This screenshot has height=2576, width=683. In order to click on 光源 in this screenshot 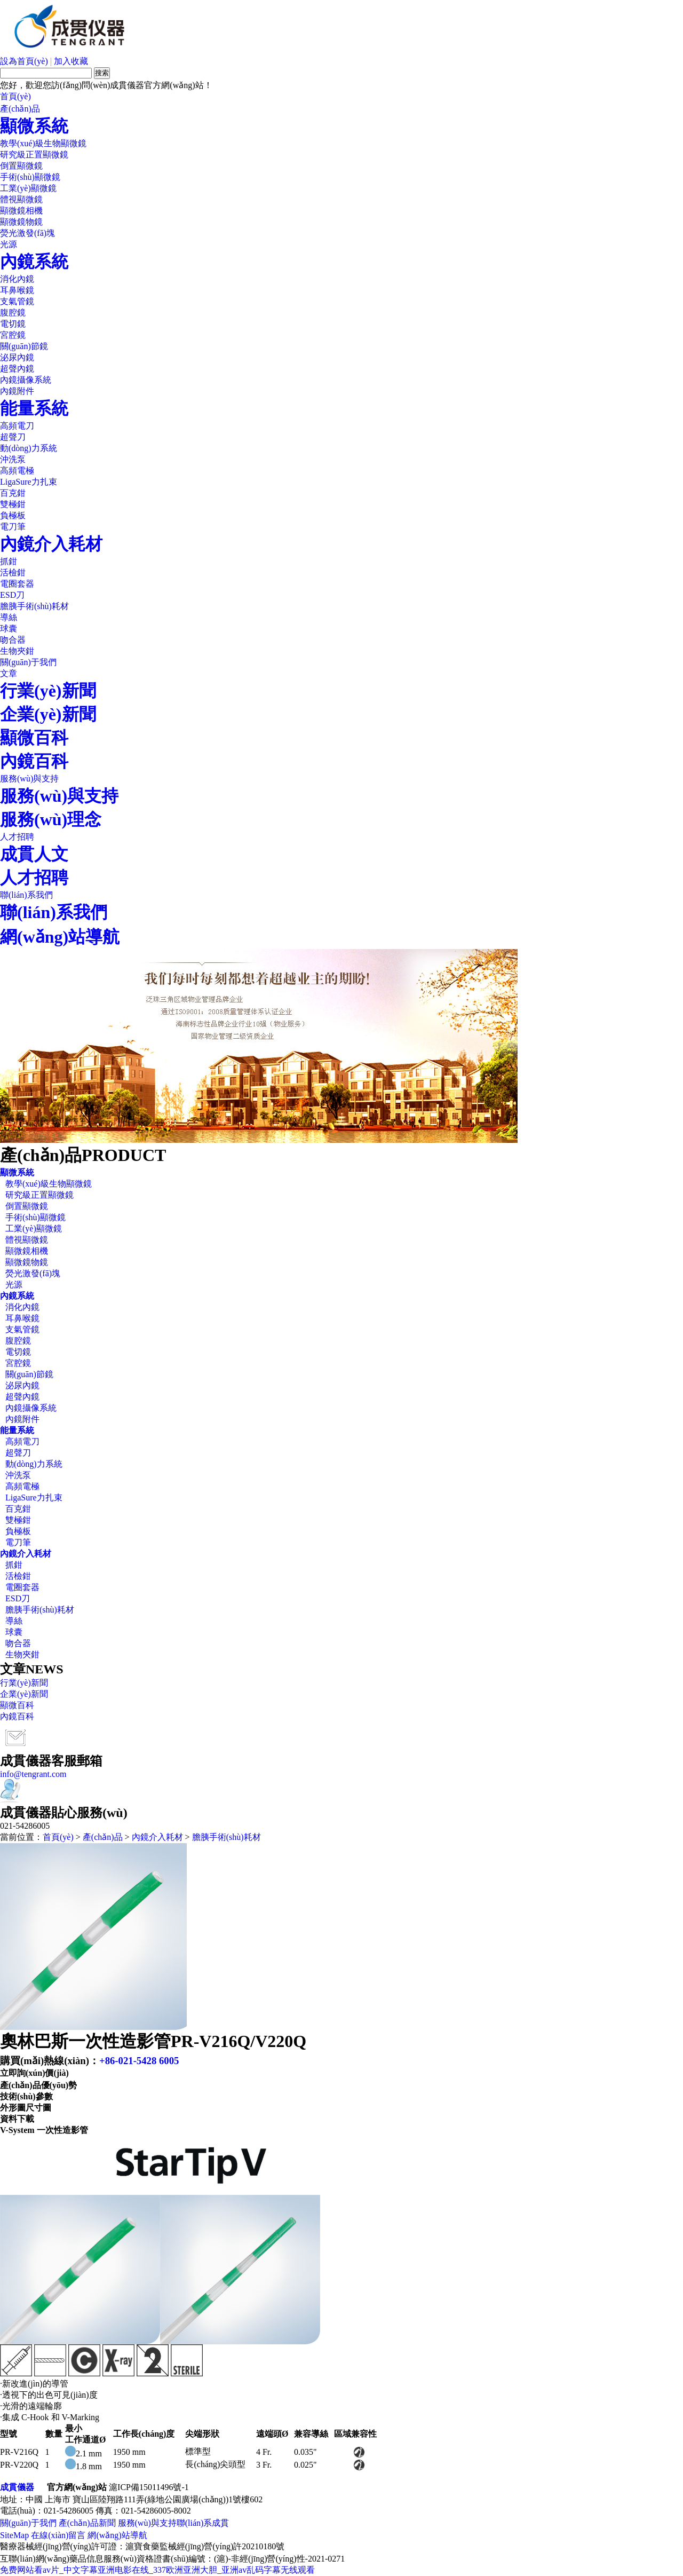, I will do `click(8, 244)`.